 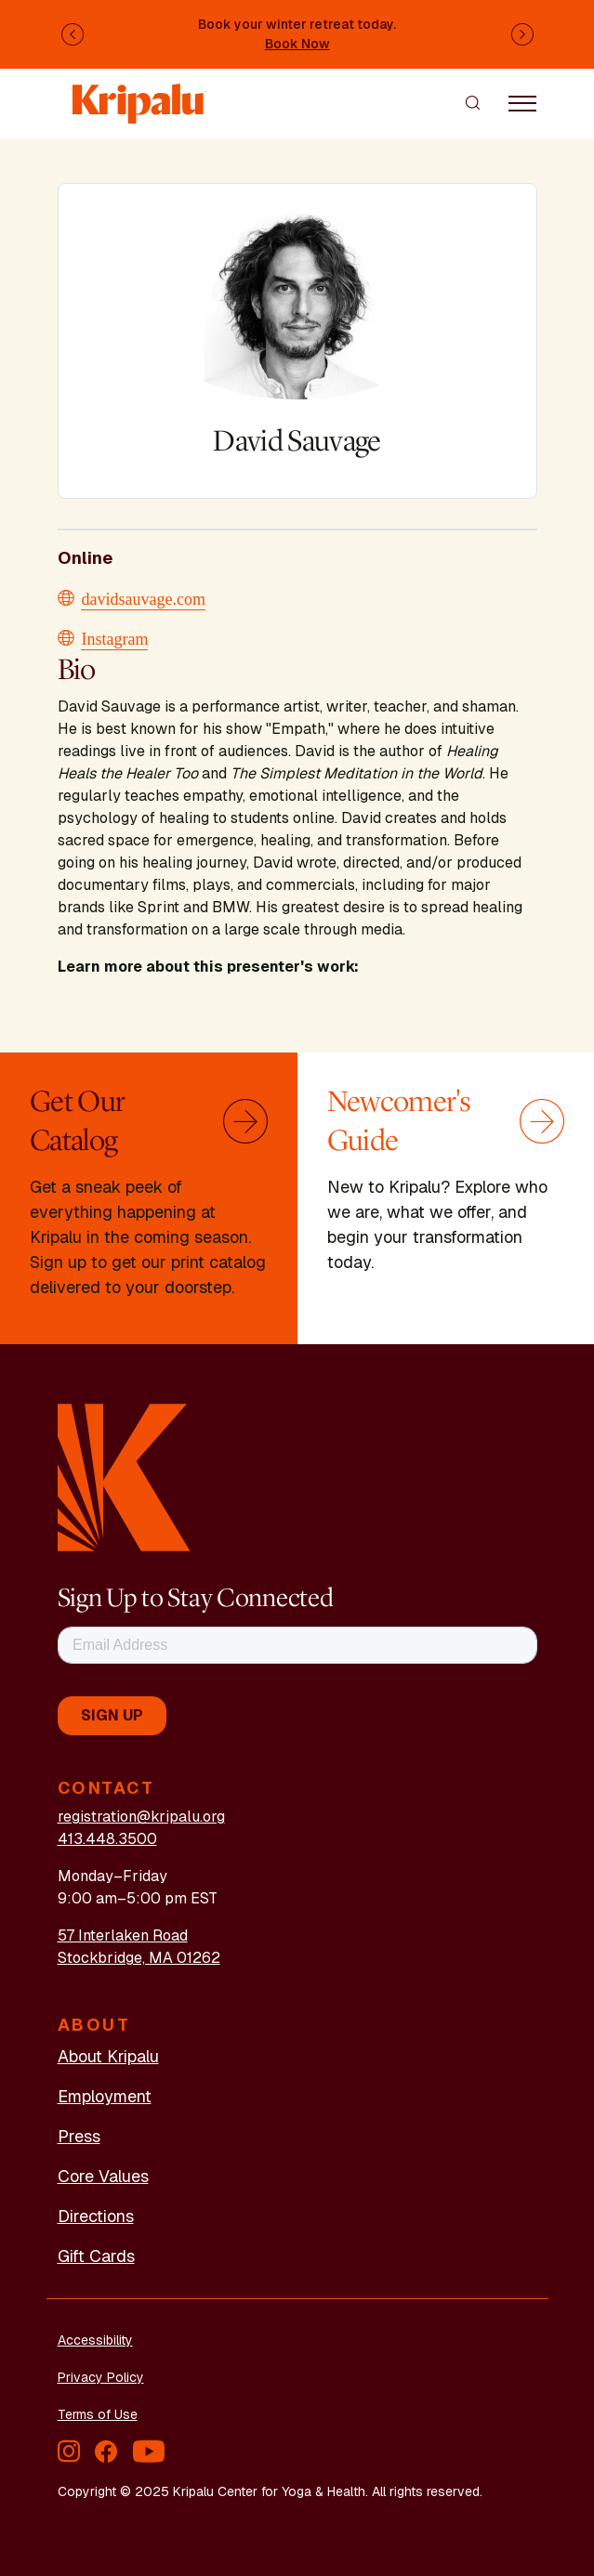 What do you see at coordinates (143, 597) in the screenshot?
I see `davidsauvage.com` at bounding box center [143, 597].